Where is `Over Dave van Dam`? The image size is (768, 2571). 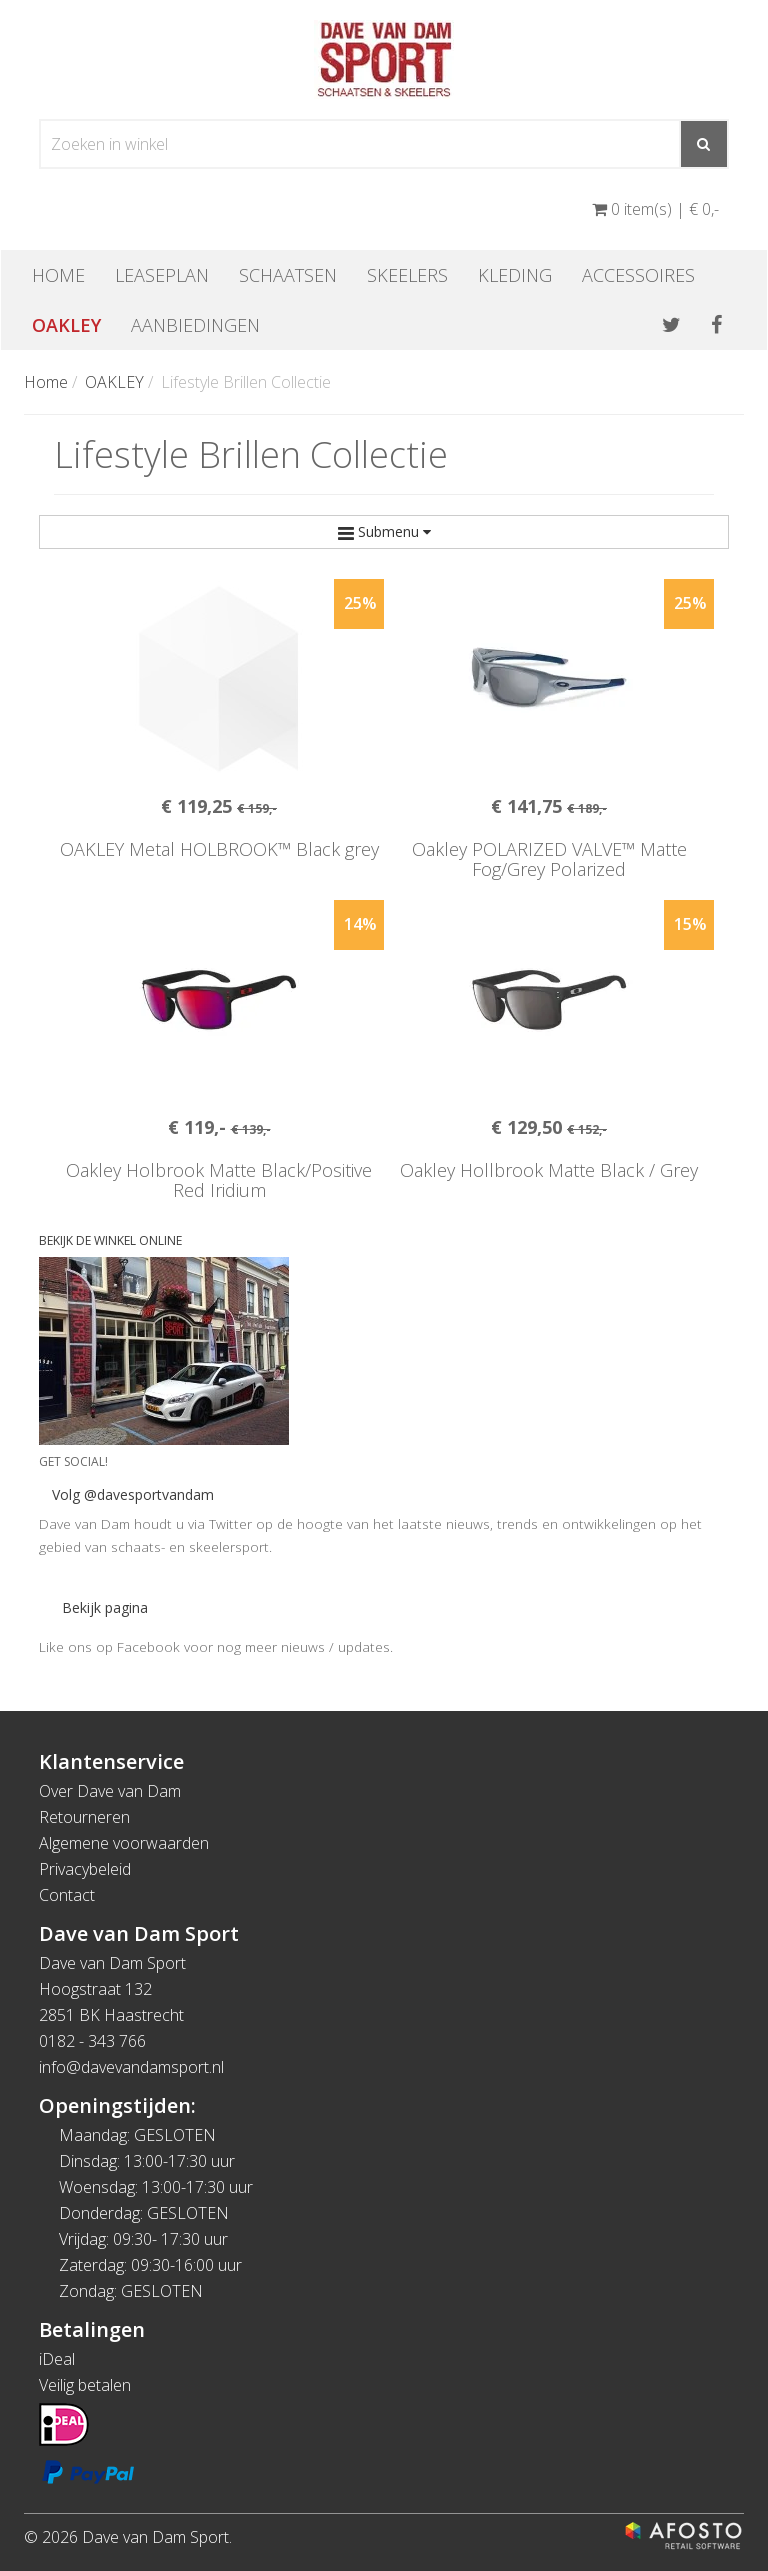
Over Dave van Dam is located at coordinates (110, 1791).